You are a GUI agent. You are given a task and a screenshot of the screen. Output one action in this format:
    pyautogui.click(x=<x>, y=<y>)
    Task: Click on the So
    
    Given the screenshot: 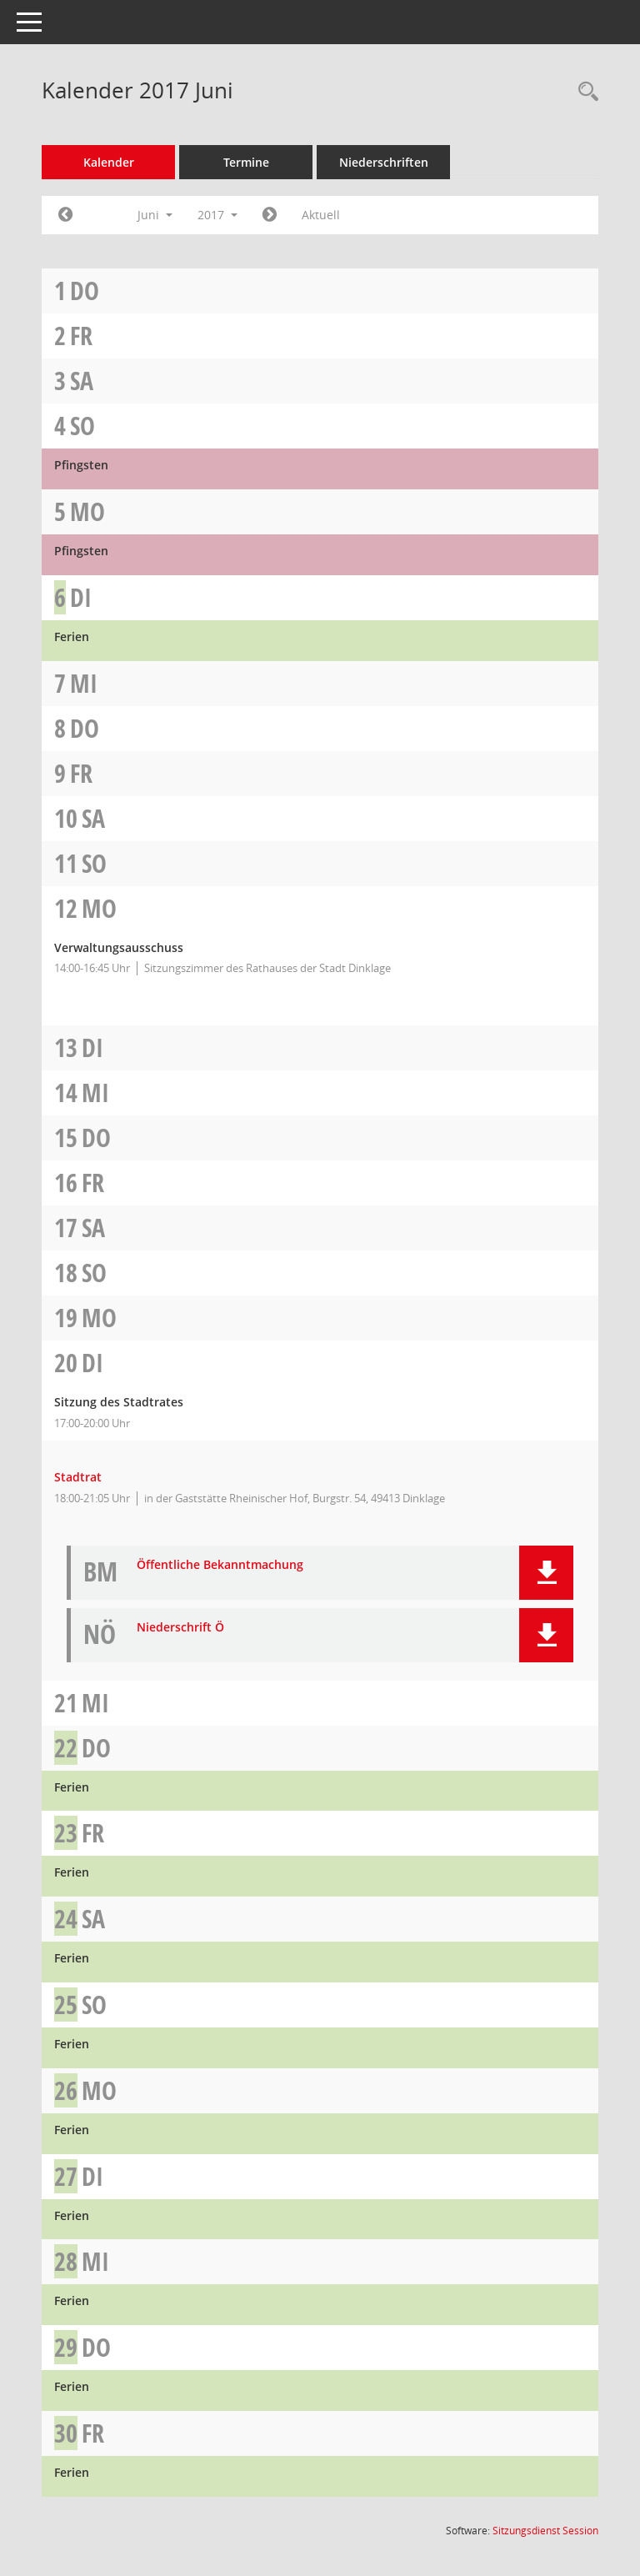 What is the action you would take?
    pyautogui.click(x=82, y=425)
    